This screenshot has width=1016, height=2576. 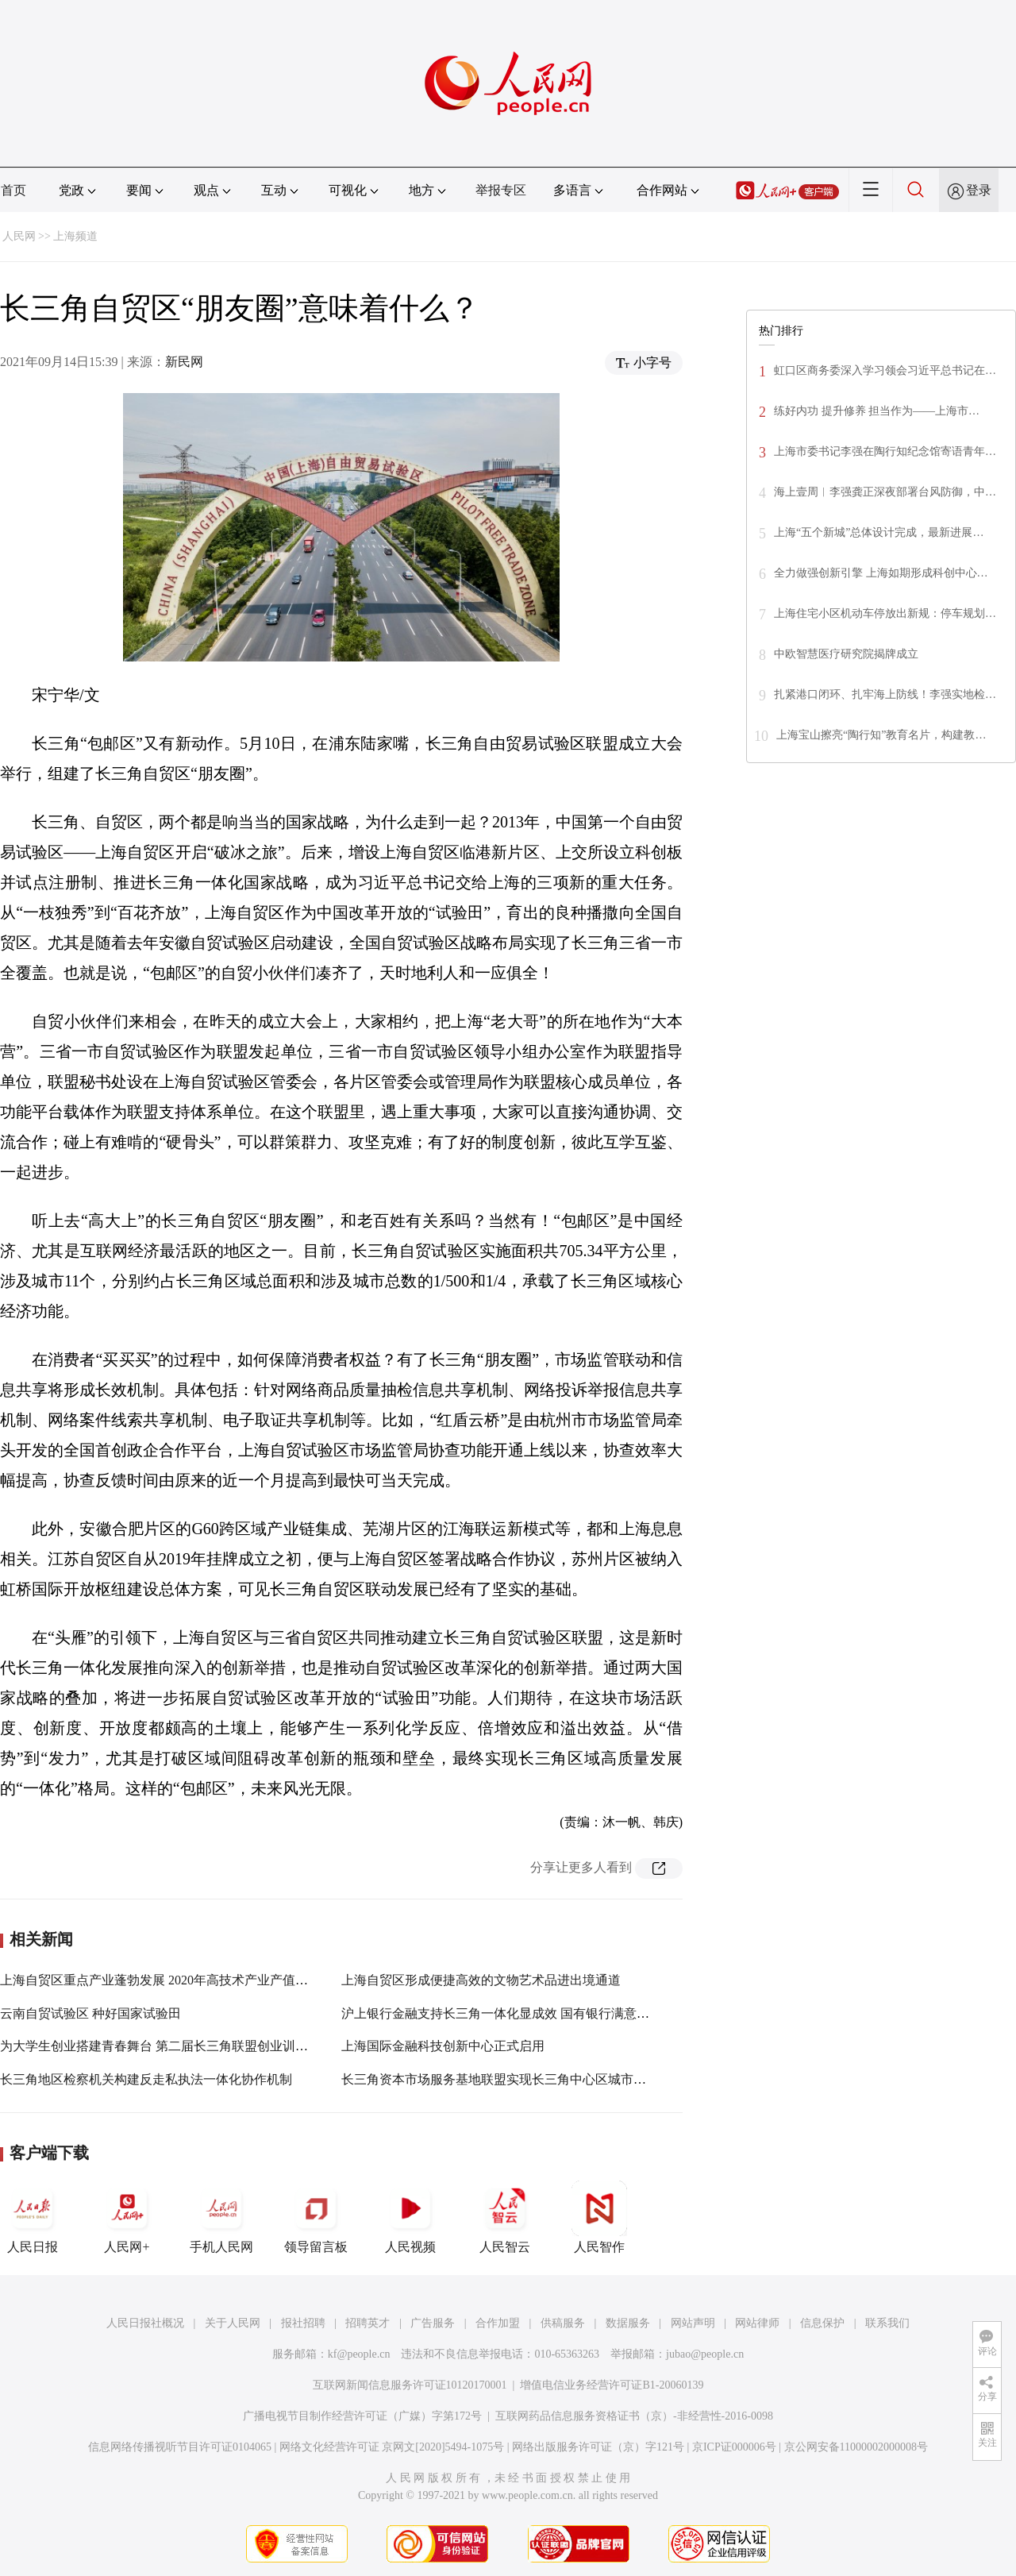 What do you see at coordinates (598, 2447) in the screenshot?
I see `网络出版服务许可证（京）字121号` at bounding box center [598, 2447].